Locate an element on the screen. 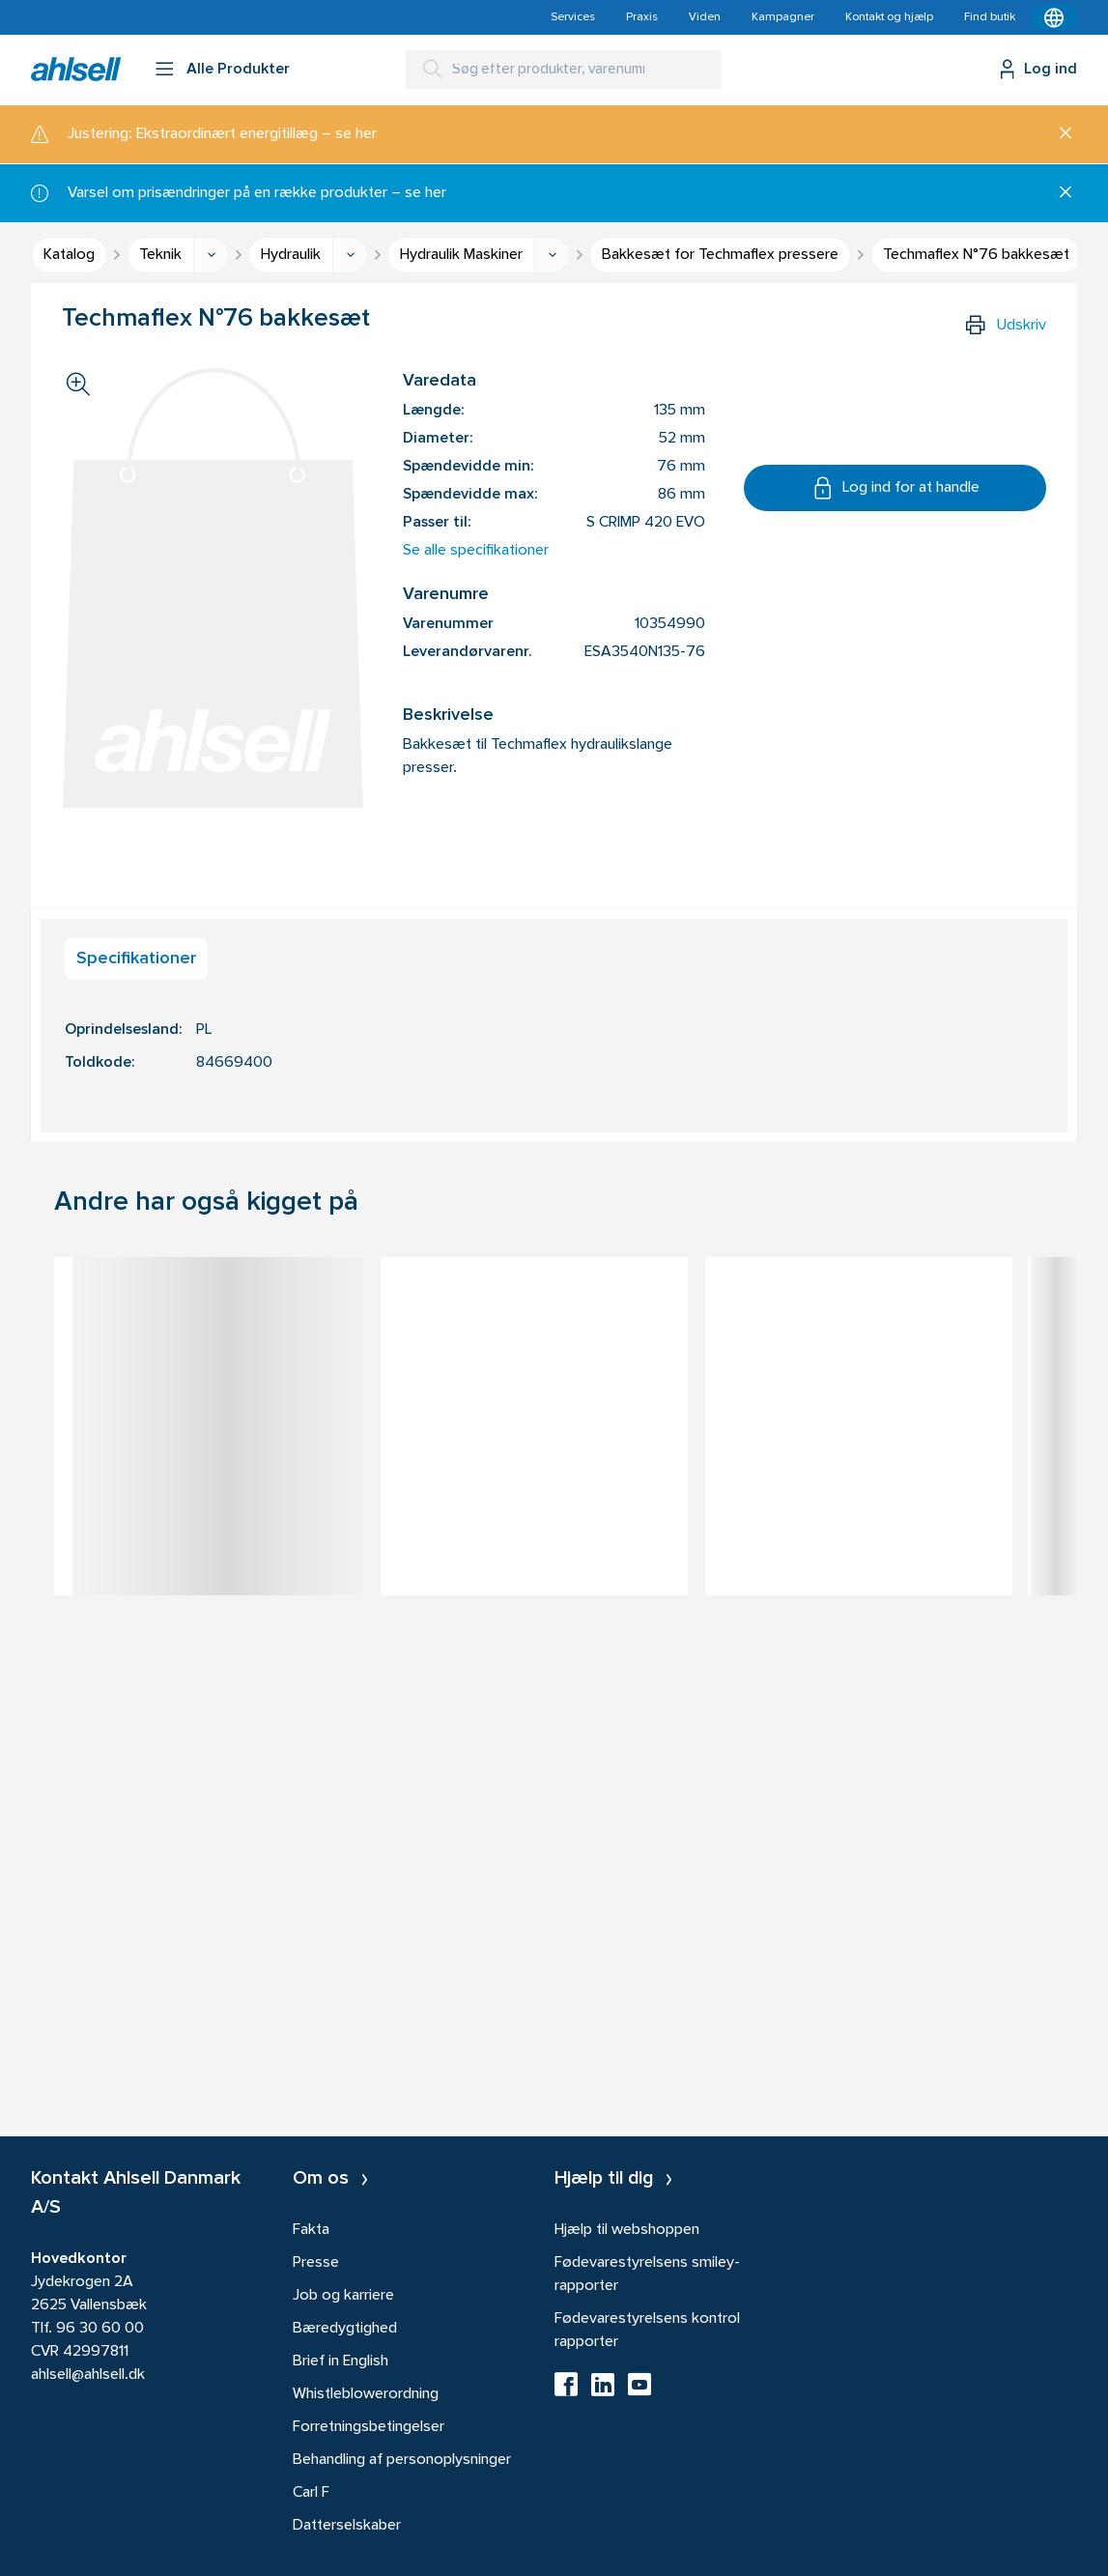 Image resolution: width=1108 pixels, height=2576 pixels. 96 30 60 00 is located at coordinates (100, 2328).